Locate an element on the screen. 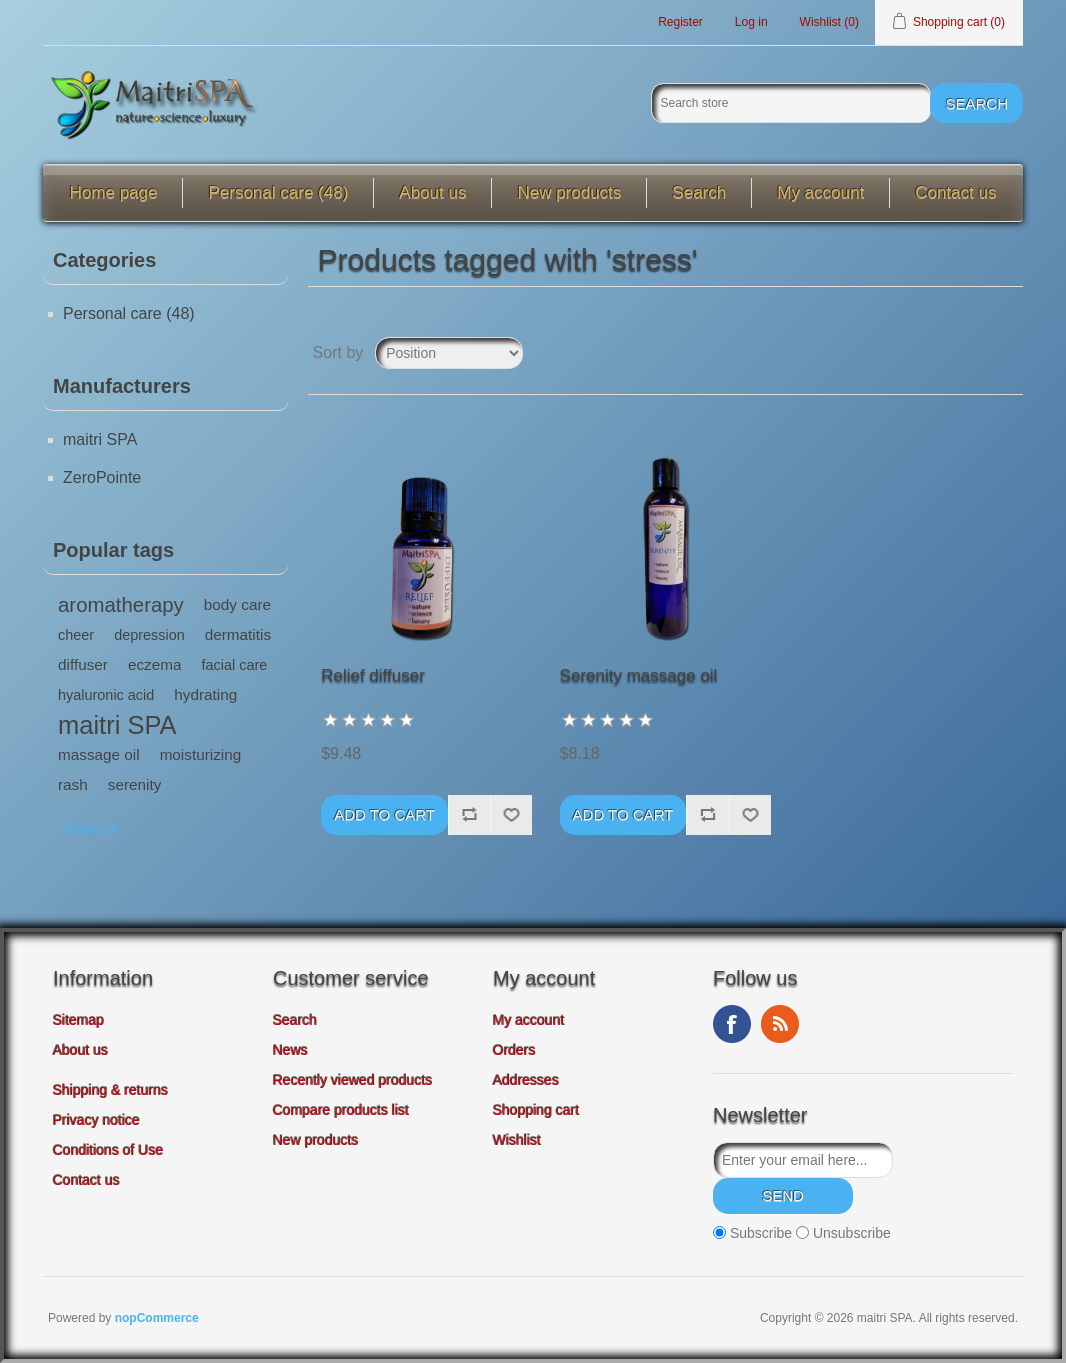 This screenshot has width=1066, height=1363. Home page is located at coordinates (114, 192).